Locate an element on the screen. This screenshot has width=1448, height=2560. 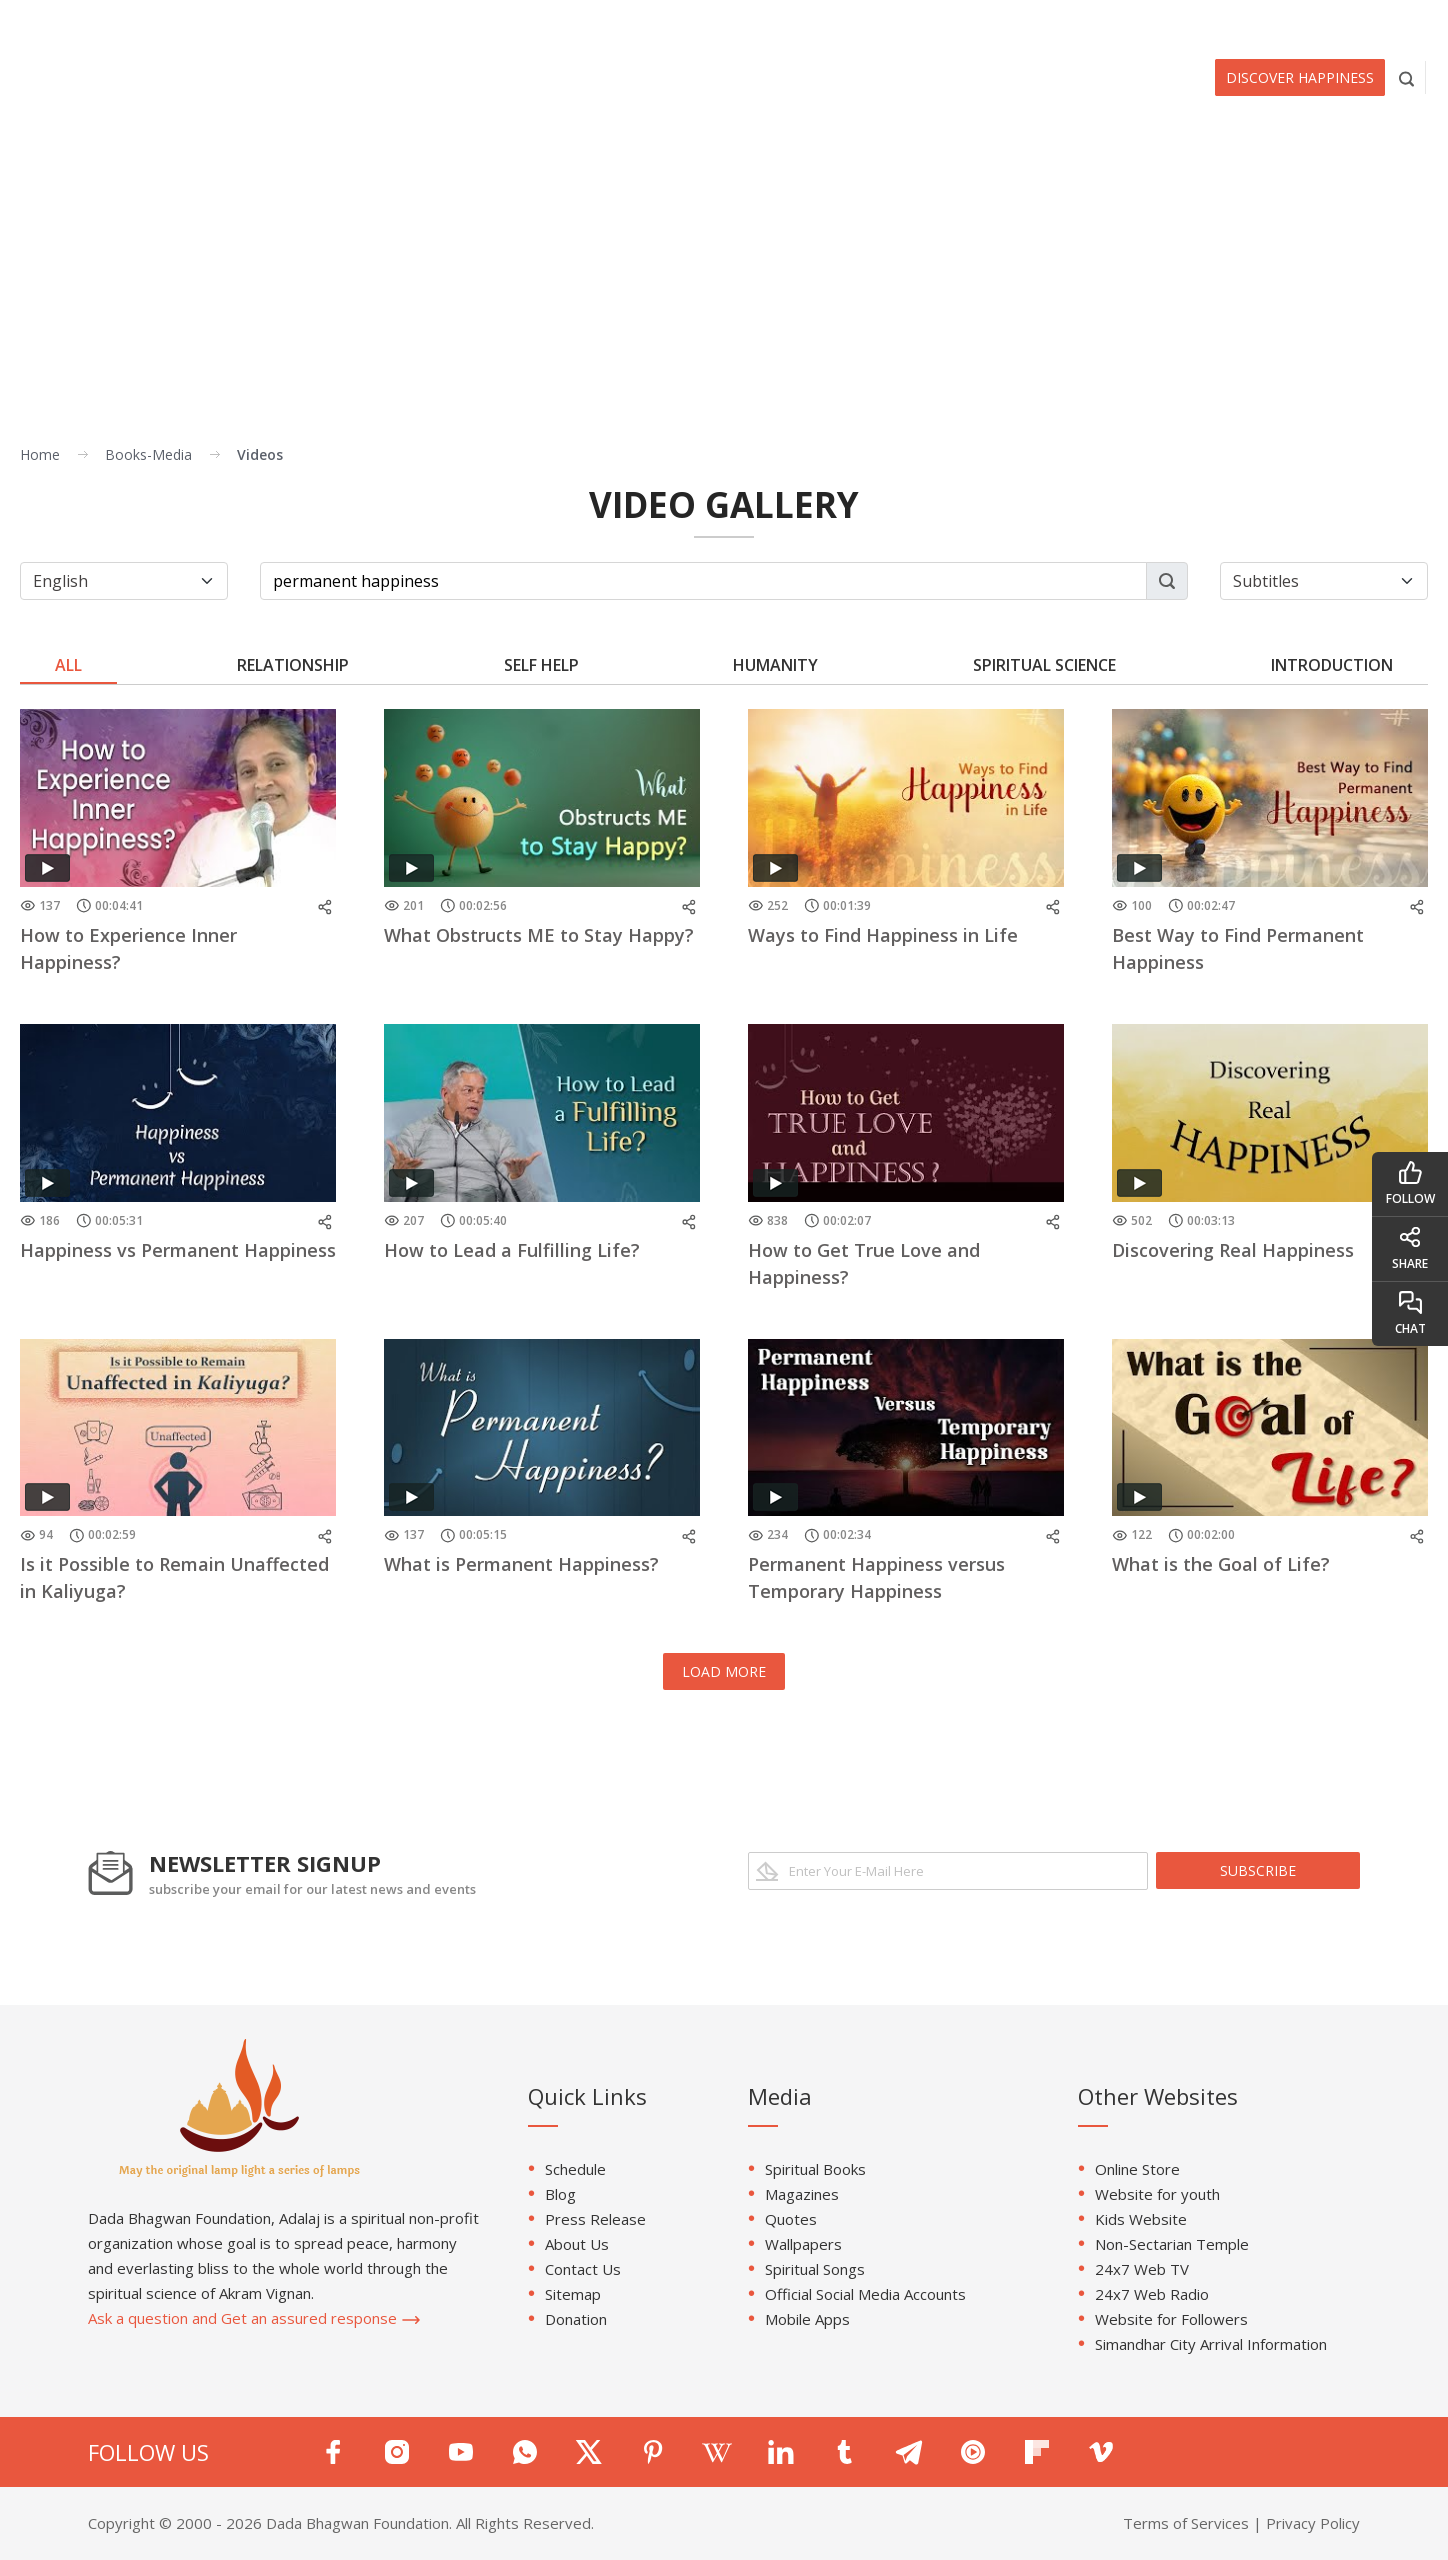
Quotes is located at coordinates (791, 2219).